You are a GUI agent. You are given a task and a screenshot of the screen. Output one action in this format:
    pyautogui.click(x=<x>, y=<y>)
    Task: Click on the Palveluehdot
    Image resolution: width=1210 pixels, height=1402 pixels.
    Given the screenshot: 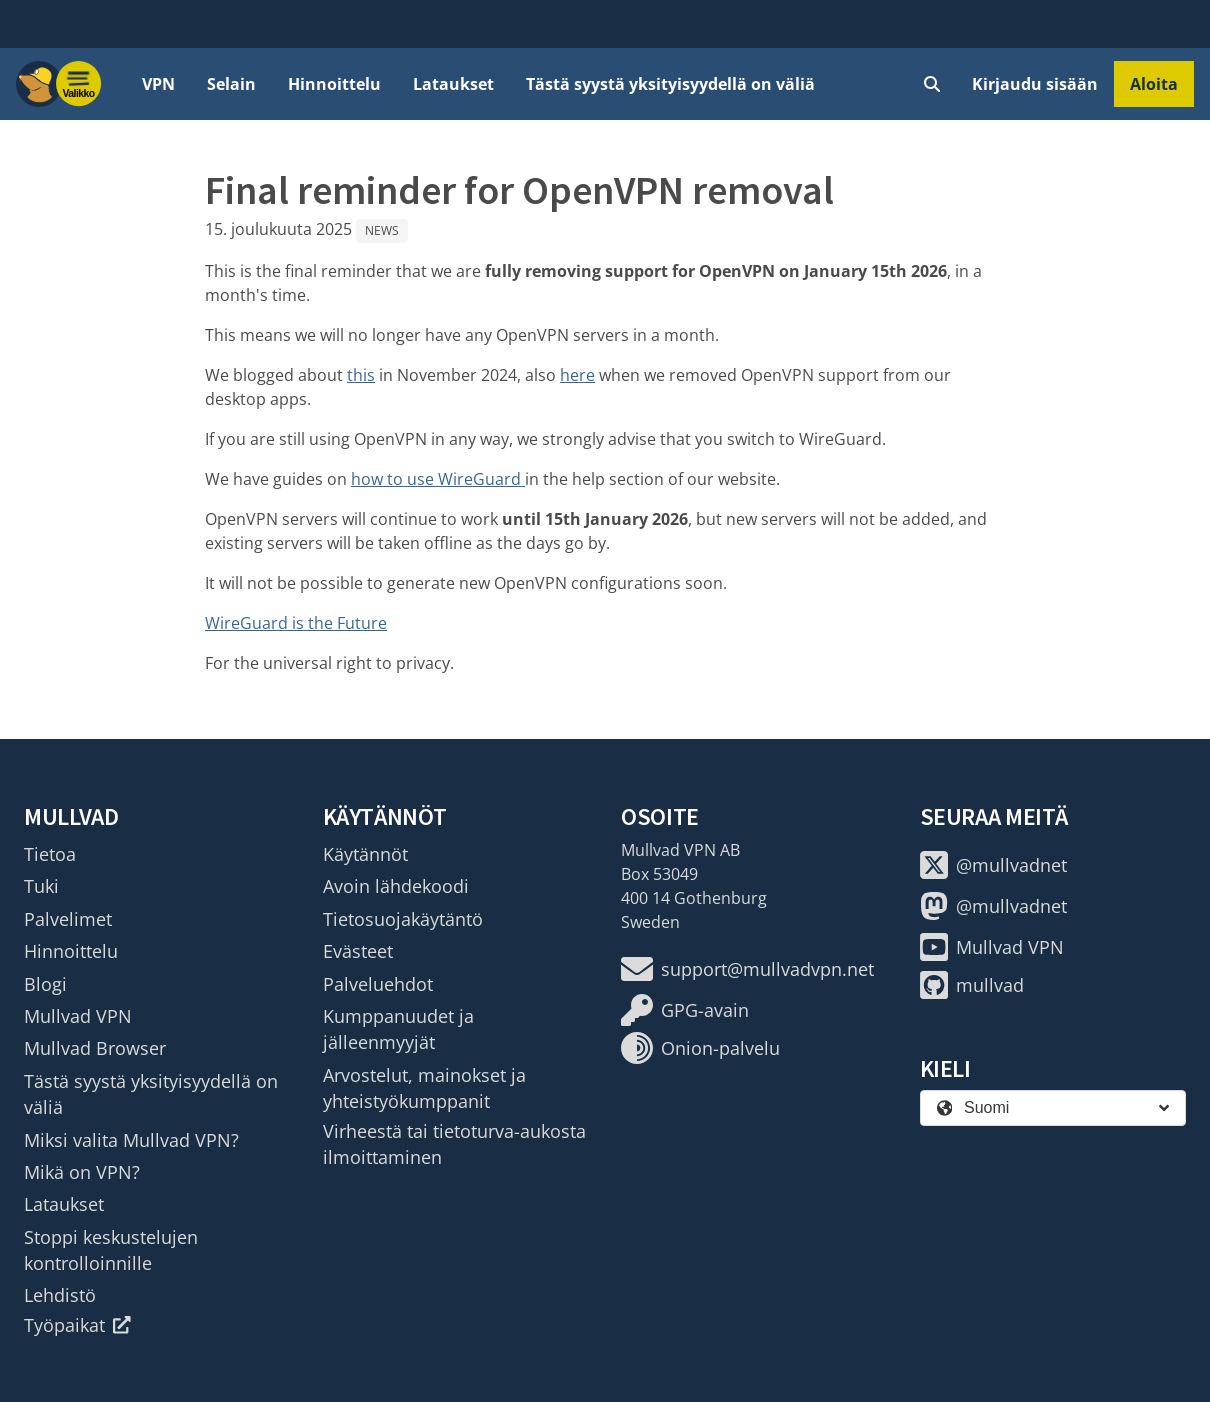 What is the action you would take?
    pyautogui.click(x=378, y=984)
    